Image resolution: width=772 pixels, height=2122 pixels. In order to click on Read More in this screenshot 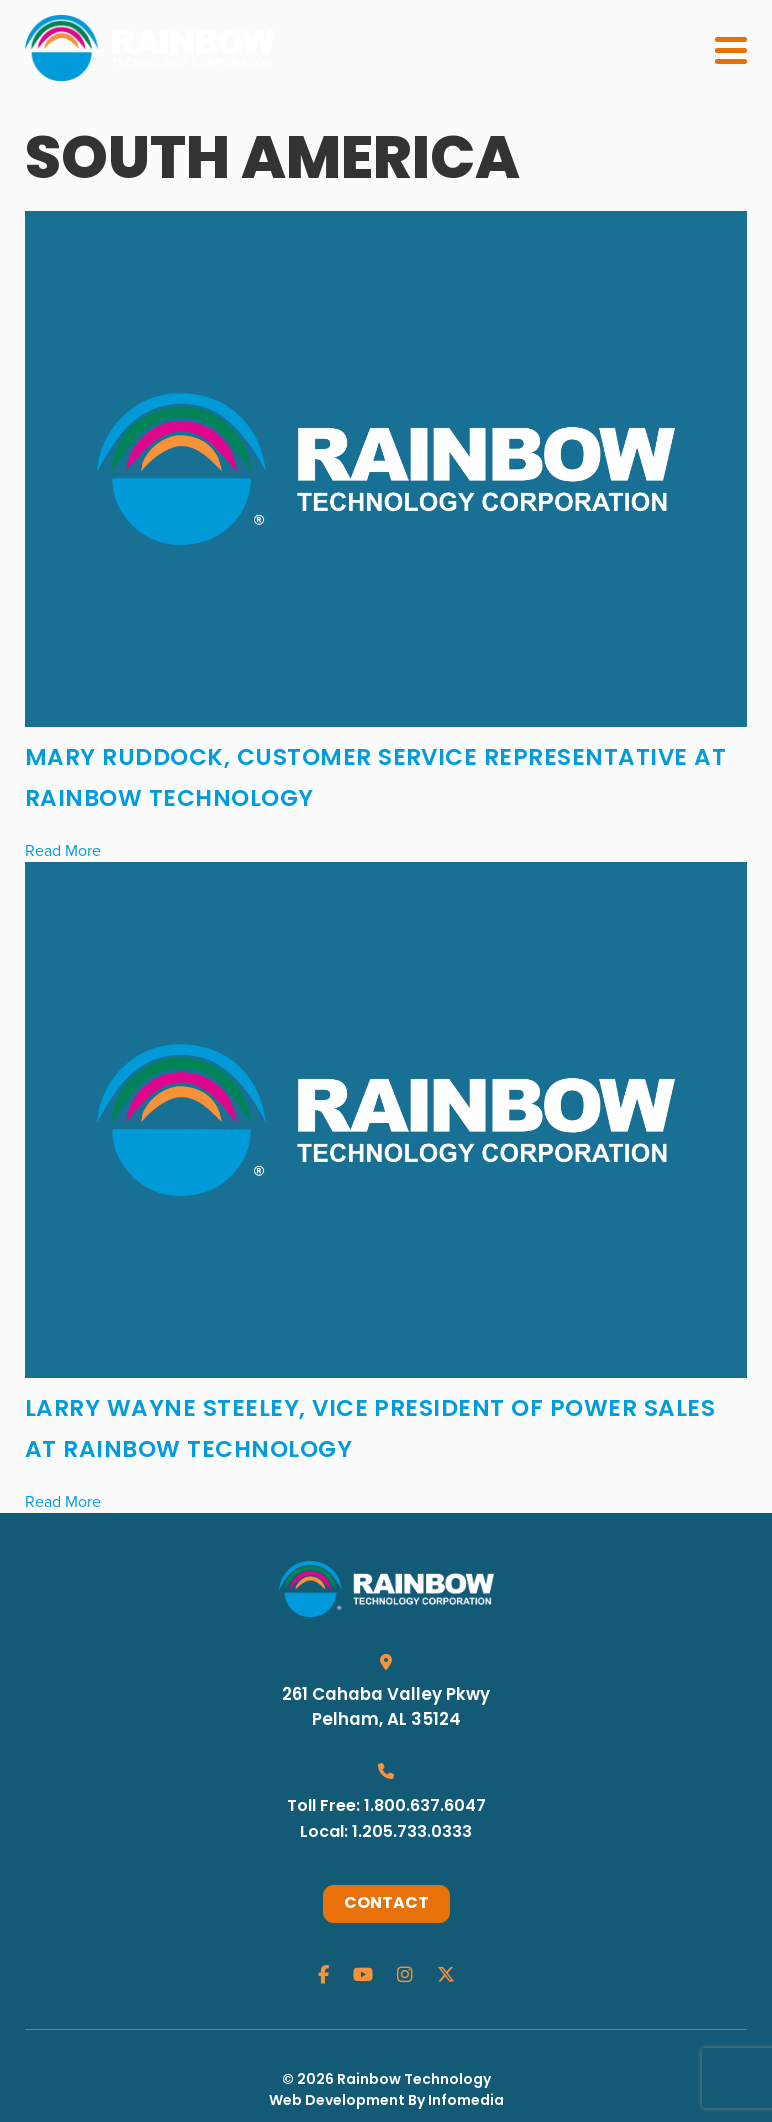, I will do `click(63, 850)`.